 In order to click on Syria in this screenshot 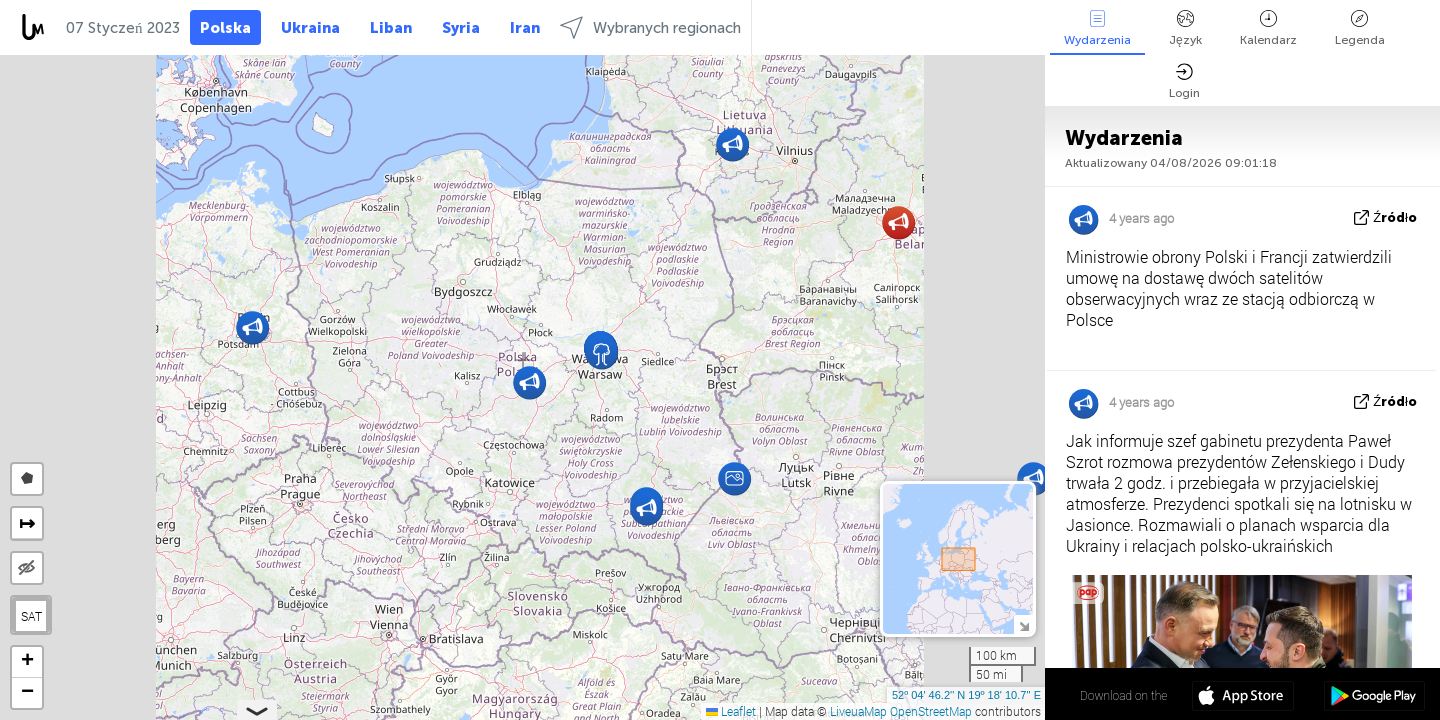, I will do `click(461, 28)`.